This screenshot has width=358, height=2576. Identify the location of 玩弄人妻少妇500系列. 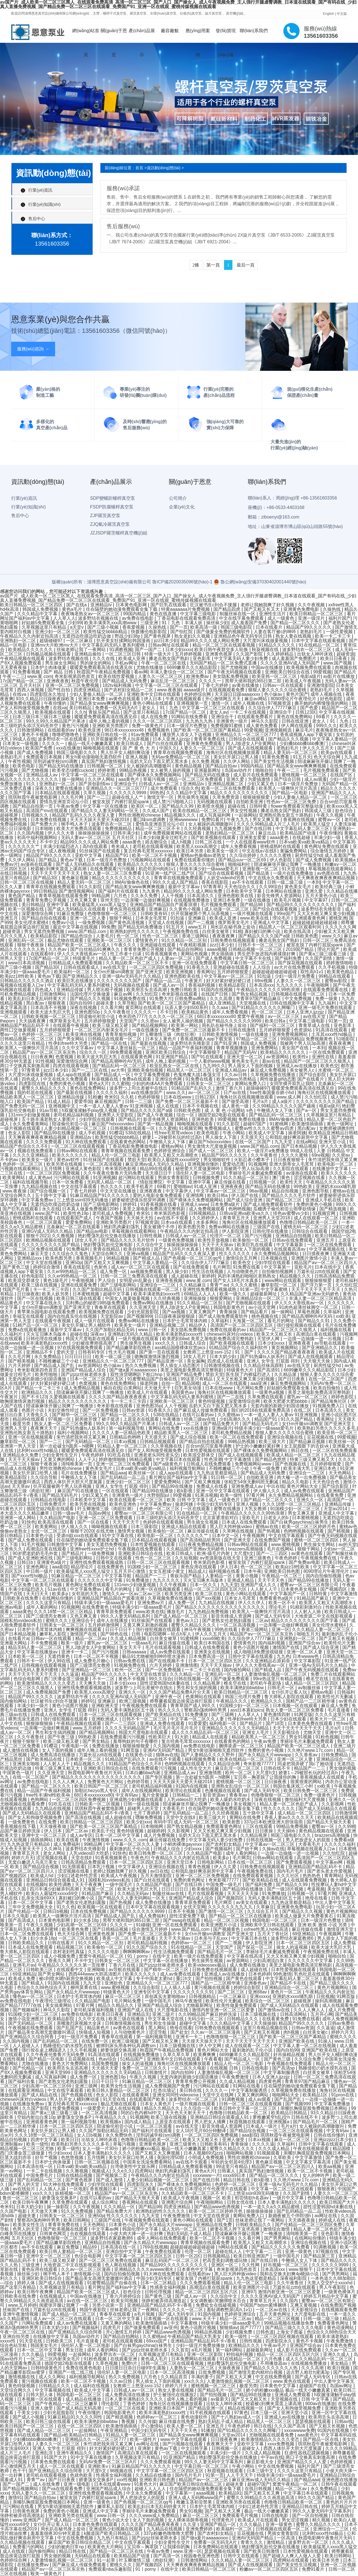
(187, 1007).